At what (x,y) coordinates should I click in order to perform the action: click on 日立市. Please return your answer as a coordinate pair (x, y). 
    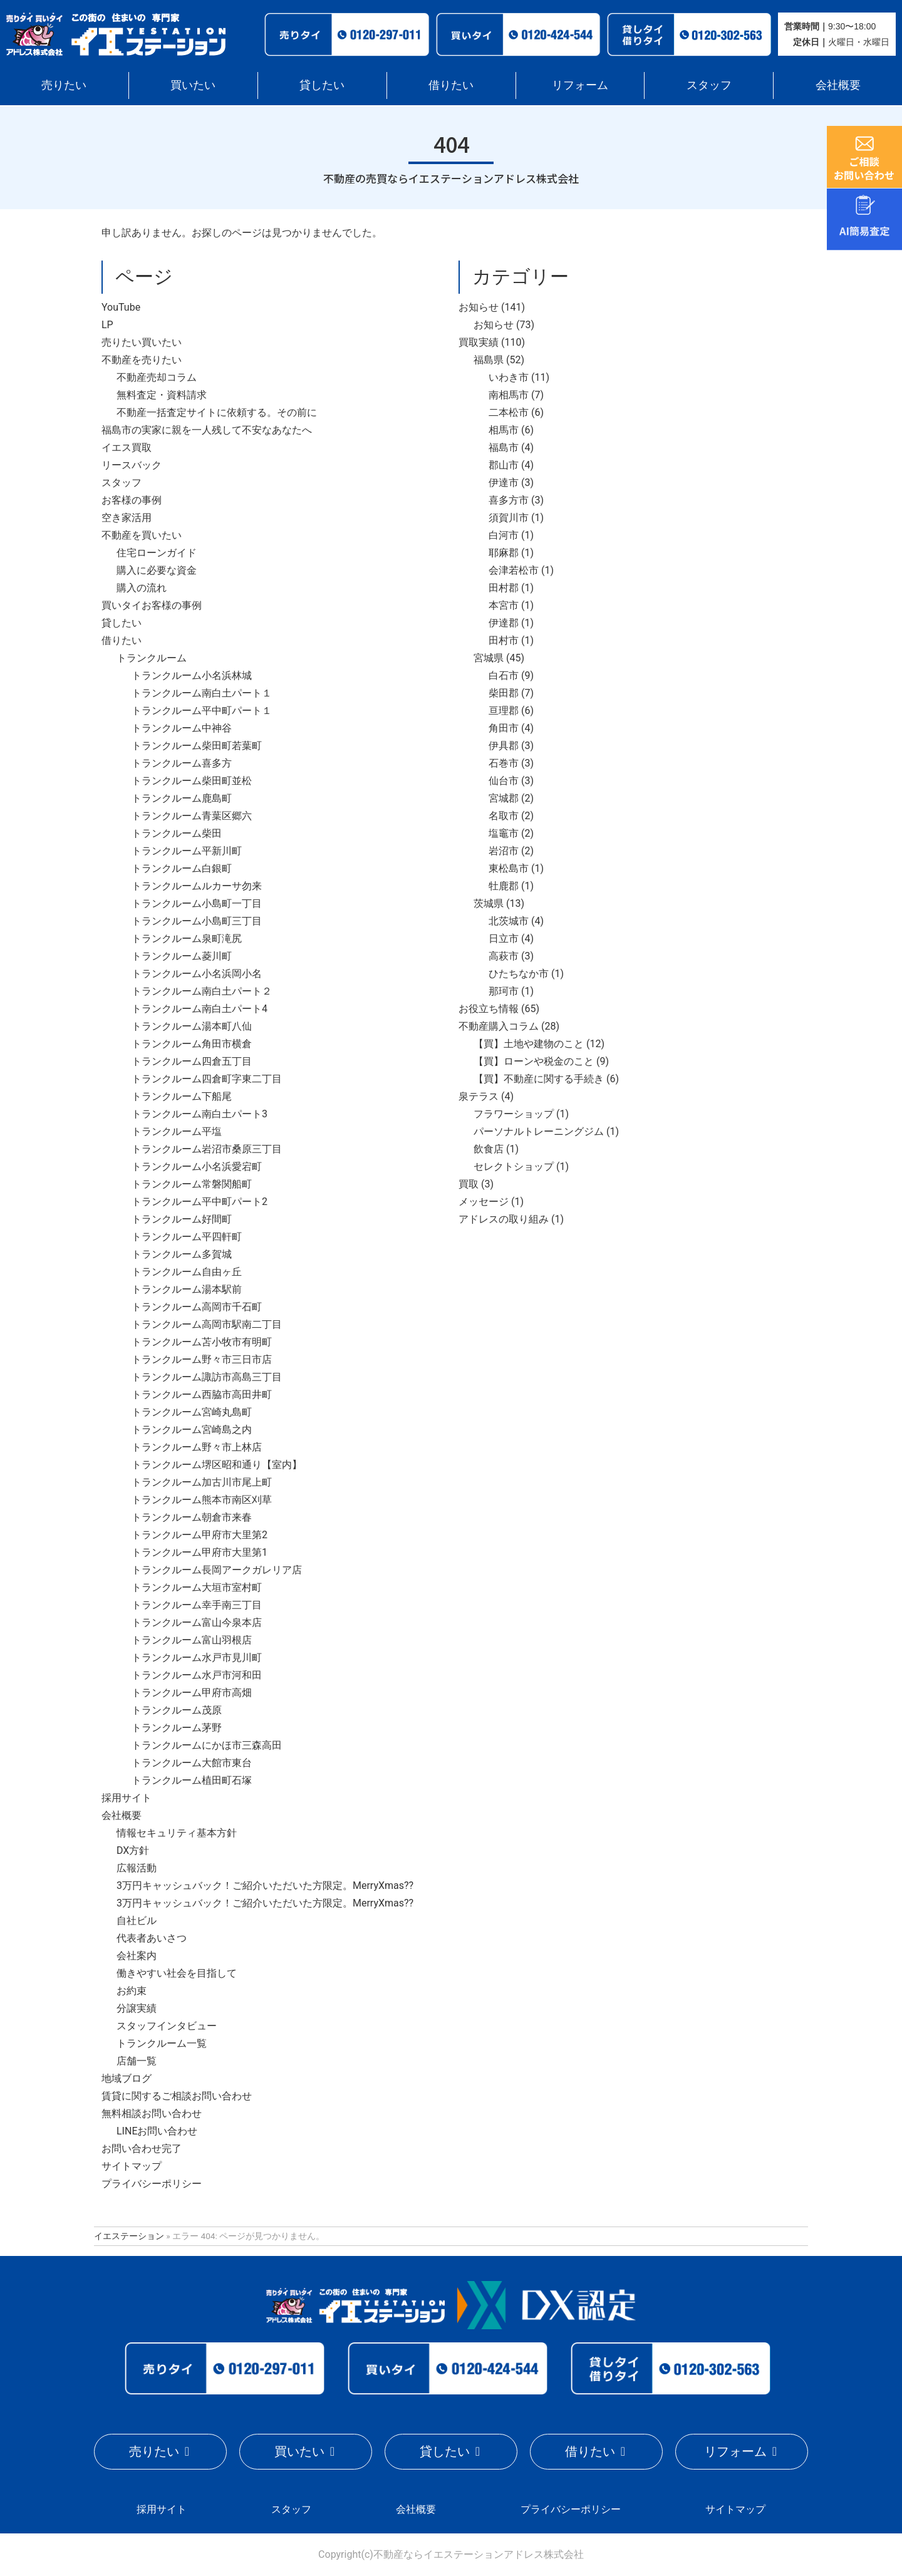
    Looking at the image, I should click on (504, 938).